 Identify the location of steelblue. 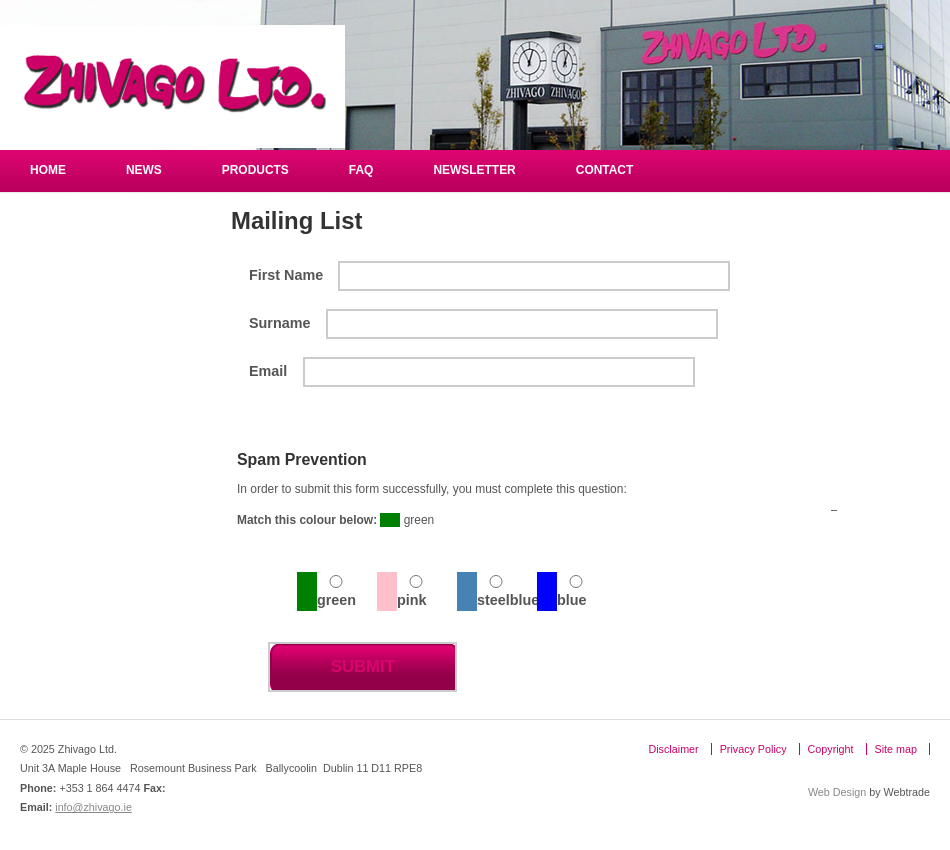
(507, 600).